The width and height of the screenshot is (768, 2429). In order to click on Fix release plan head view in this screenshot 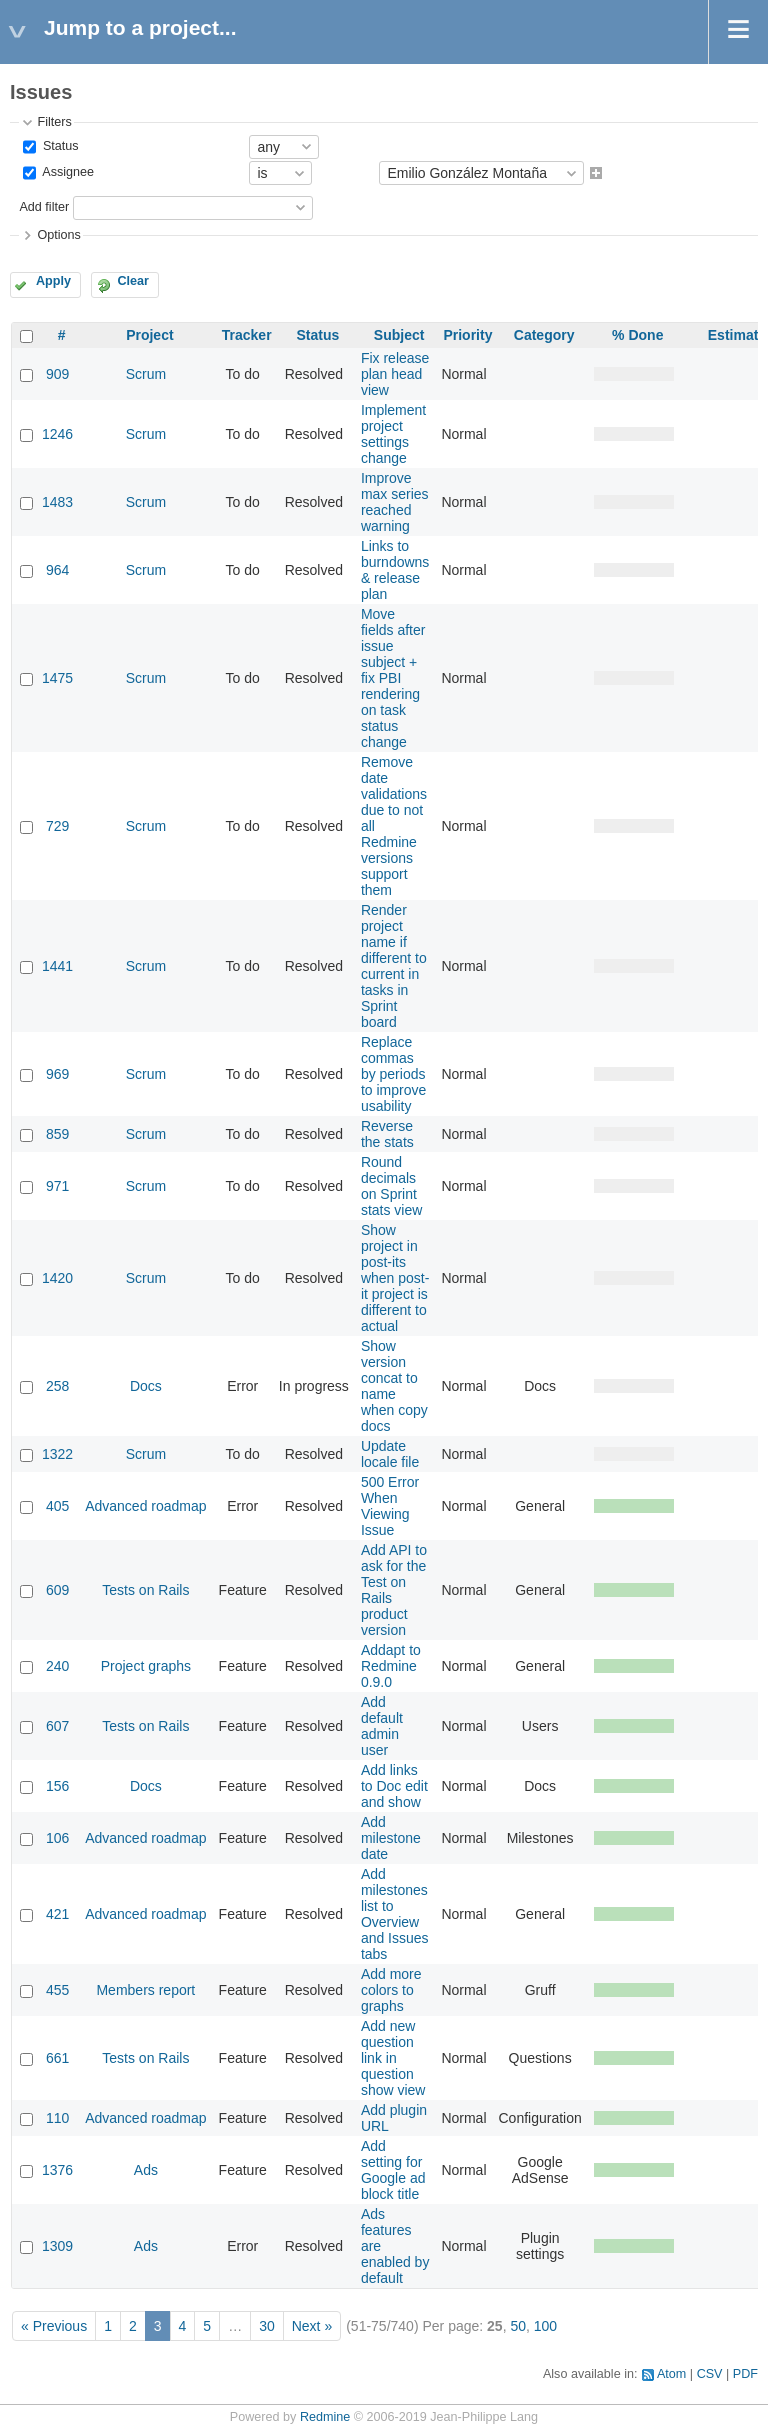, I will do `click(395, 374)`.